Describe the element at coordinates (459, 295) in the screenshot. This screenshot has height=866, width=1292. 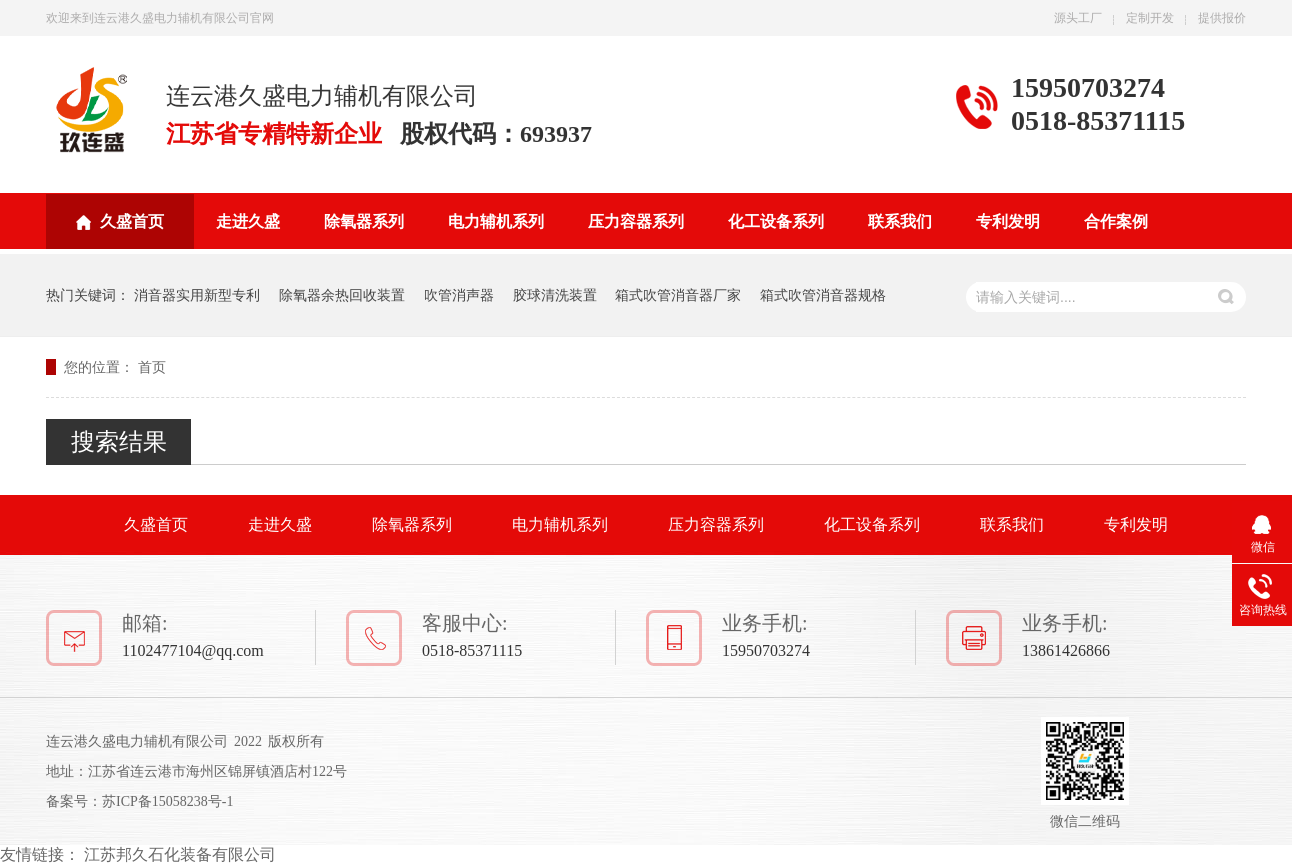
I see `吹管消声器` at that location.